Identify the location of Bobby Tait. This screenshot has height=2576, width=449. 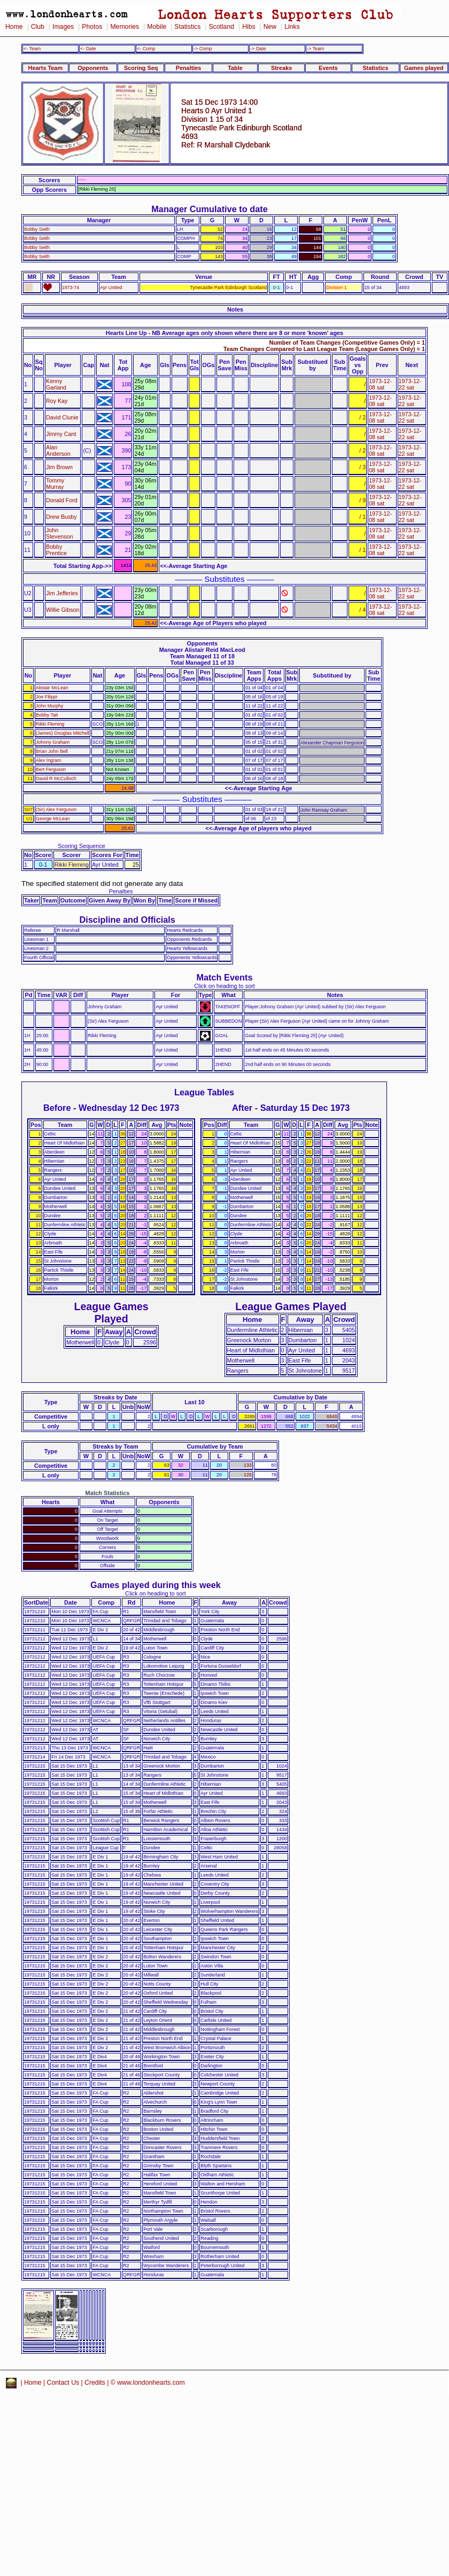
(47, 715).